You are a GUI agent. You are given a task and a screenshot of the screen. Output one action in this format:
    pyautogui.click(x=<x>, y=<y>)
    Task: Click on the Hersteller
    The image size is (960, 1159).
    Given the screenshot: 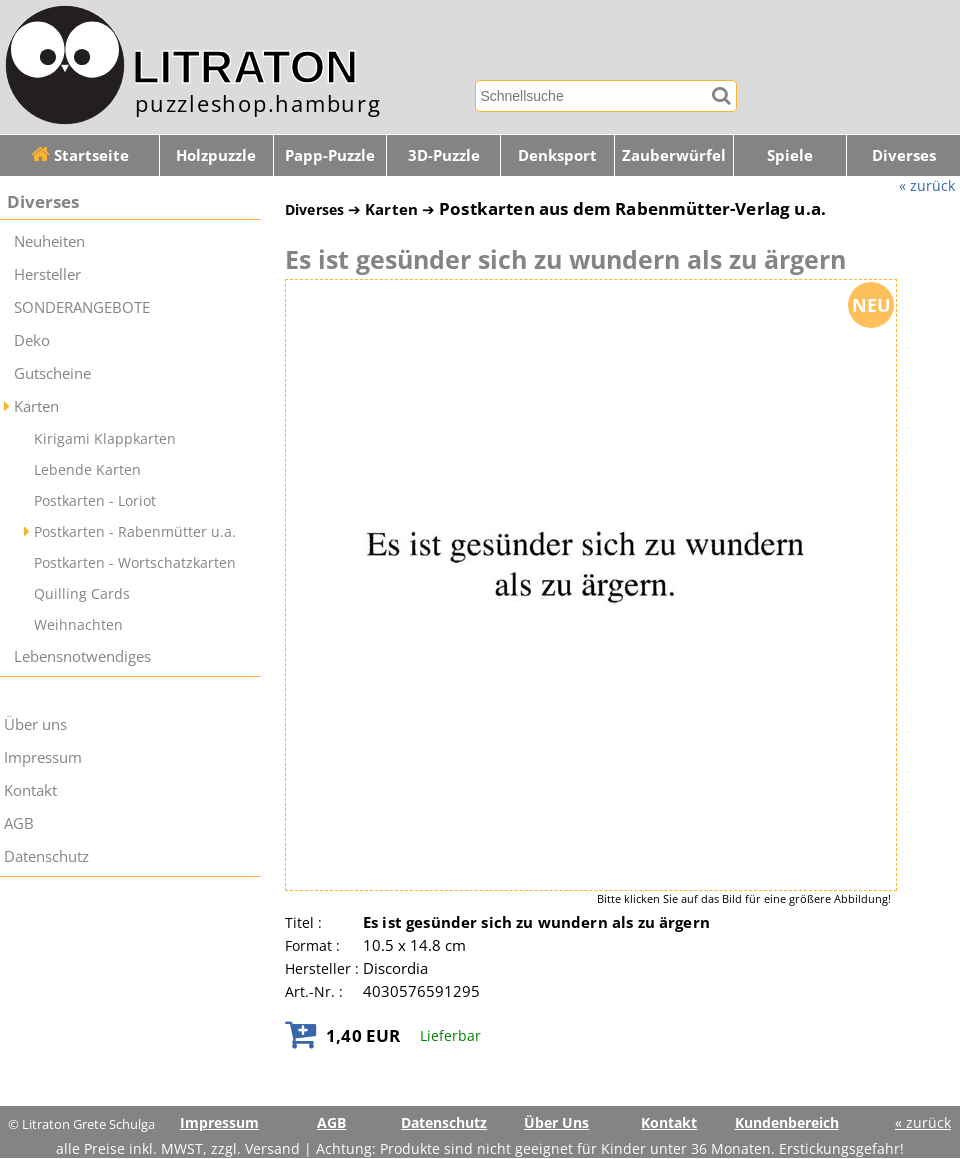 What is the action you would take?
    pyautogui.click(x=47, y=274)
    